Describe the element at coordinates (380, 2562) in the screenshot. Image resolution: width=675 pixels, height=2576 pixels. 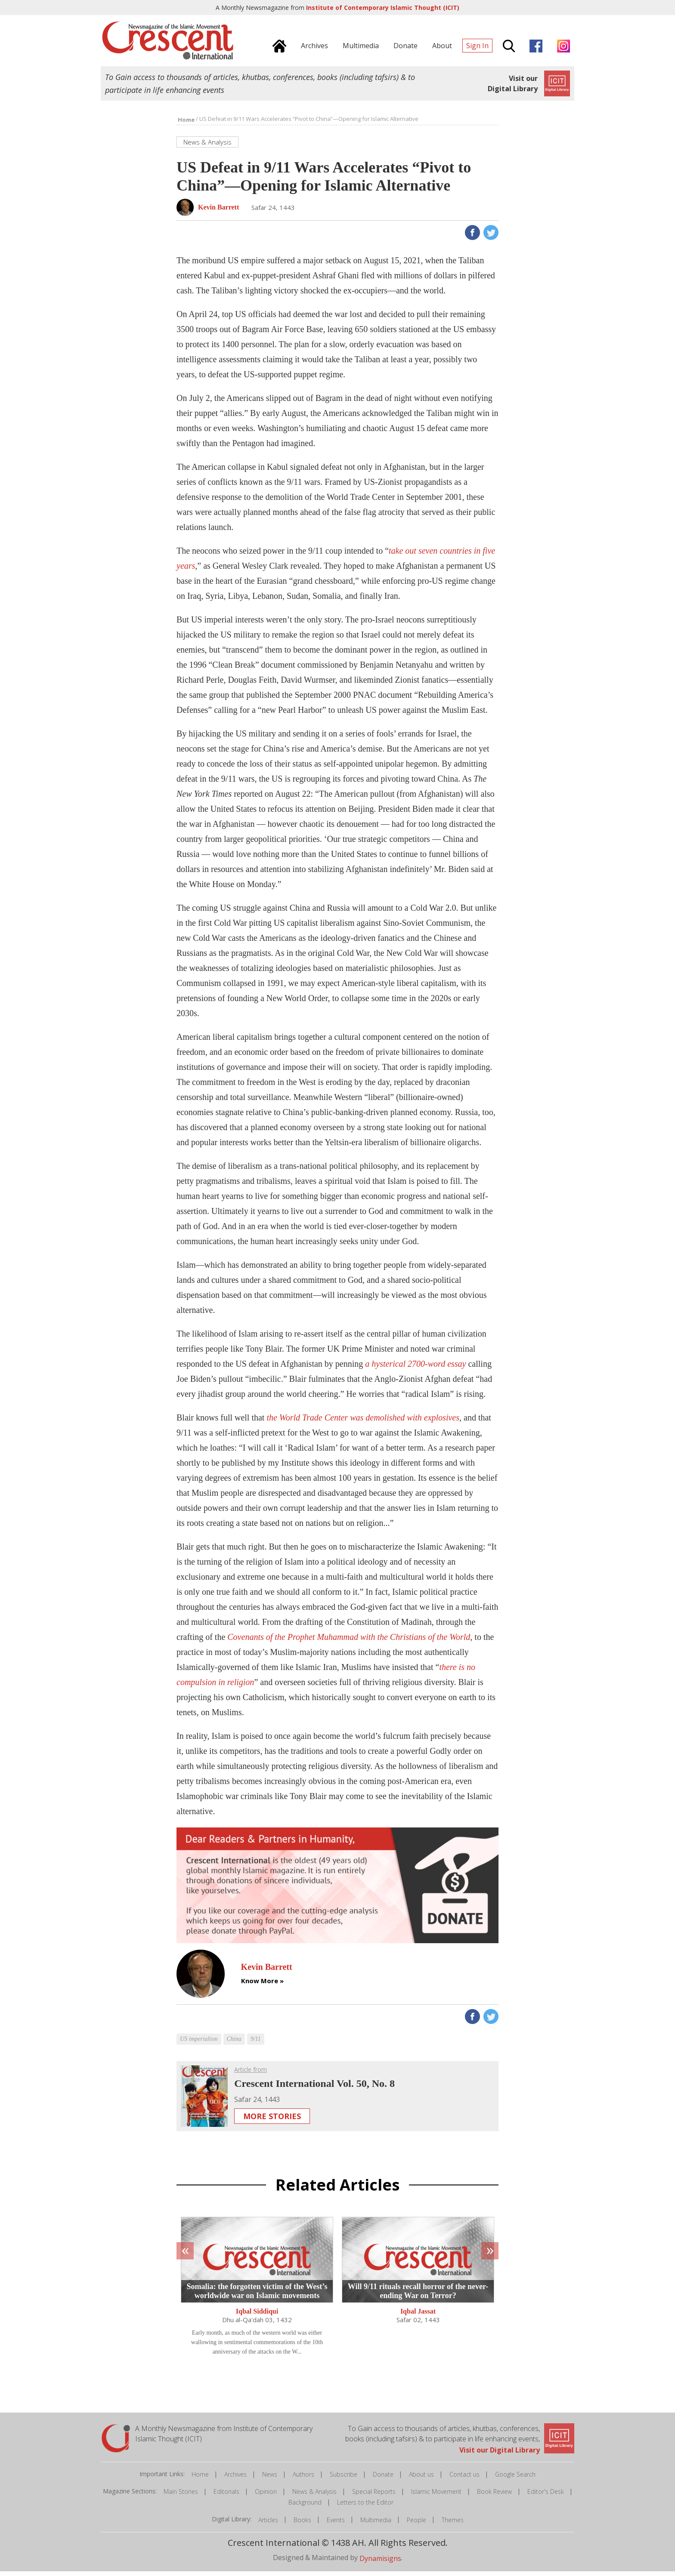
I see `Dynamisigns` at that location.